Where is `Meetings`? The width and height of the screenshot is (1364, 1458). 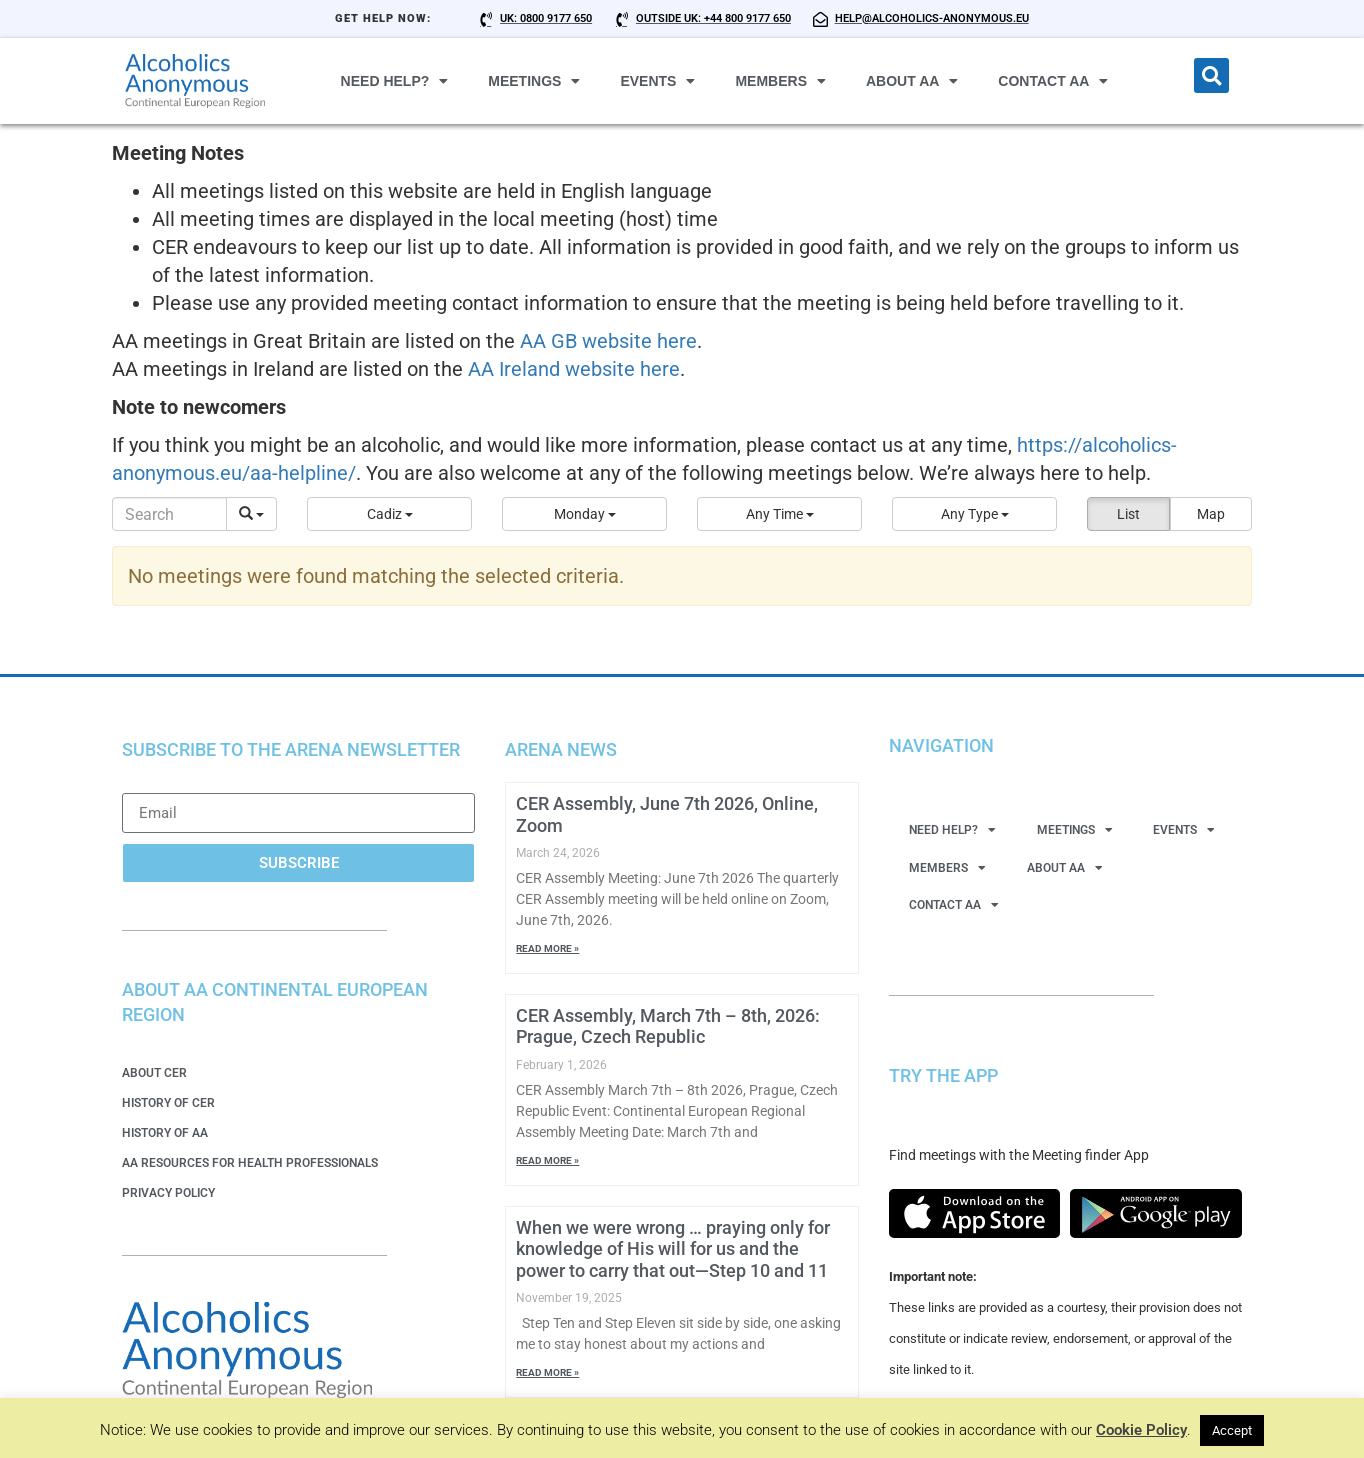 Meetings is located at coordinates (534, 81).